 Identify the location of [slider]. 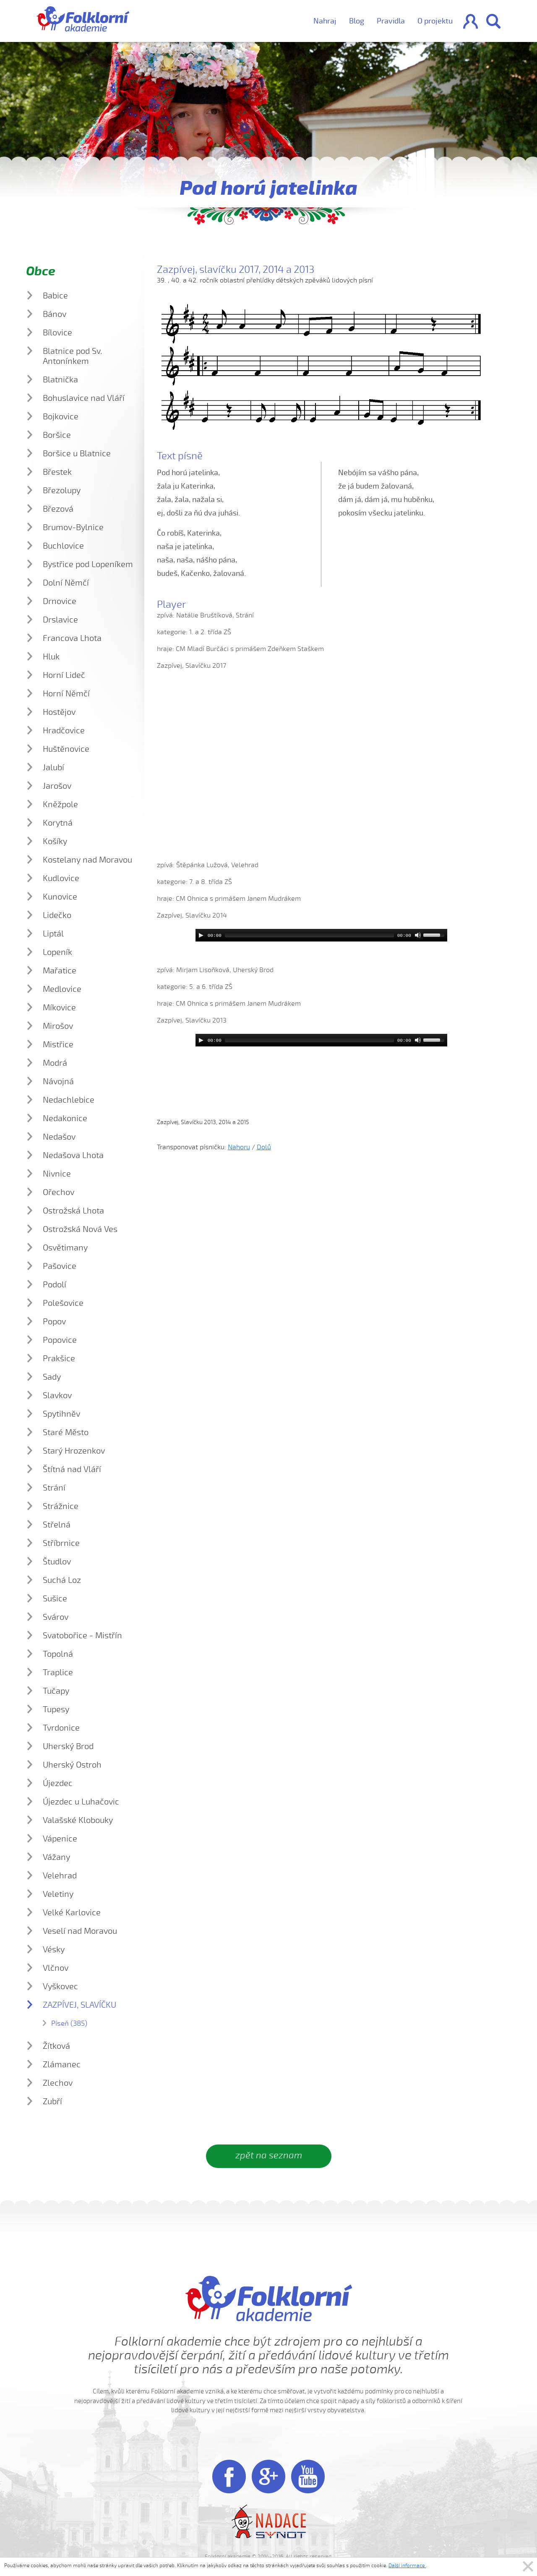
(309, 935).